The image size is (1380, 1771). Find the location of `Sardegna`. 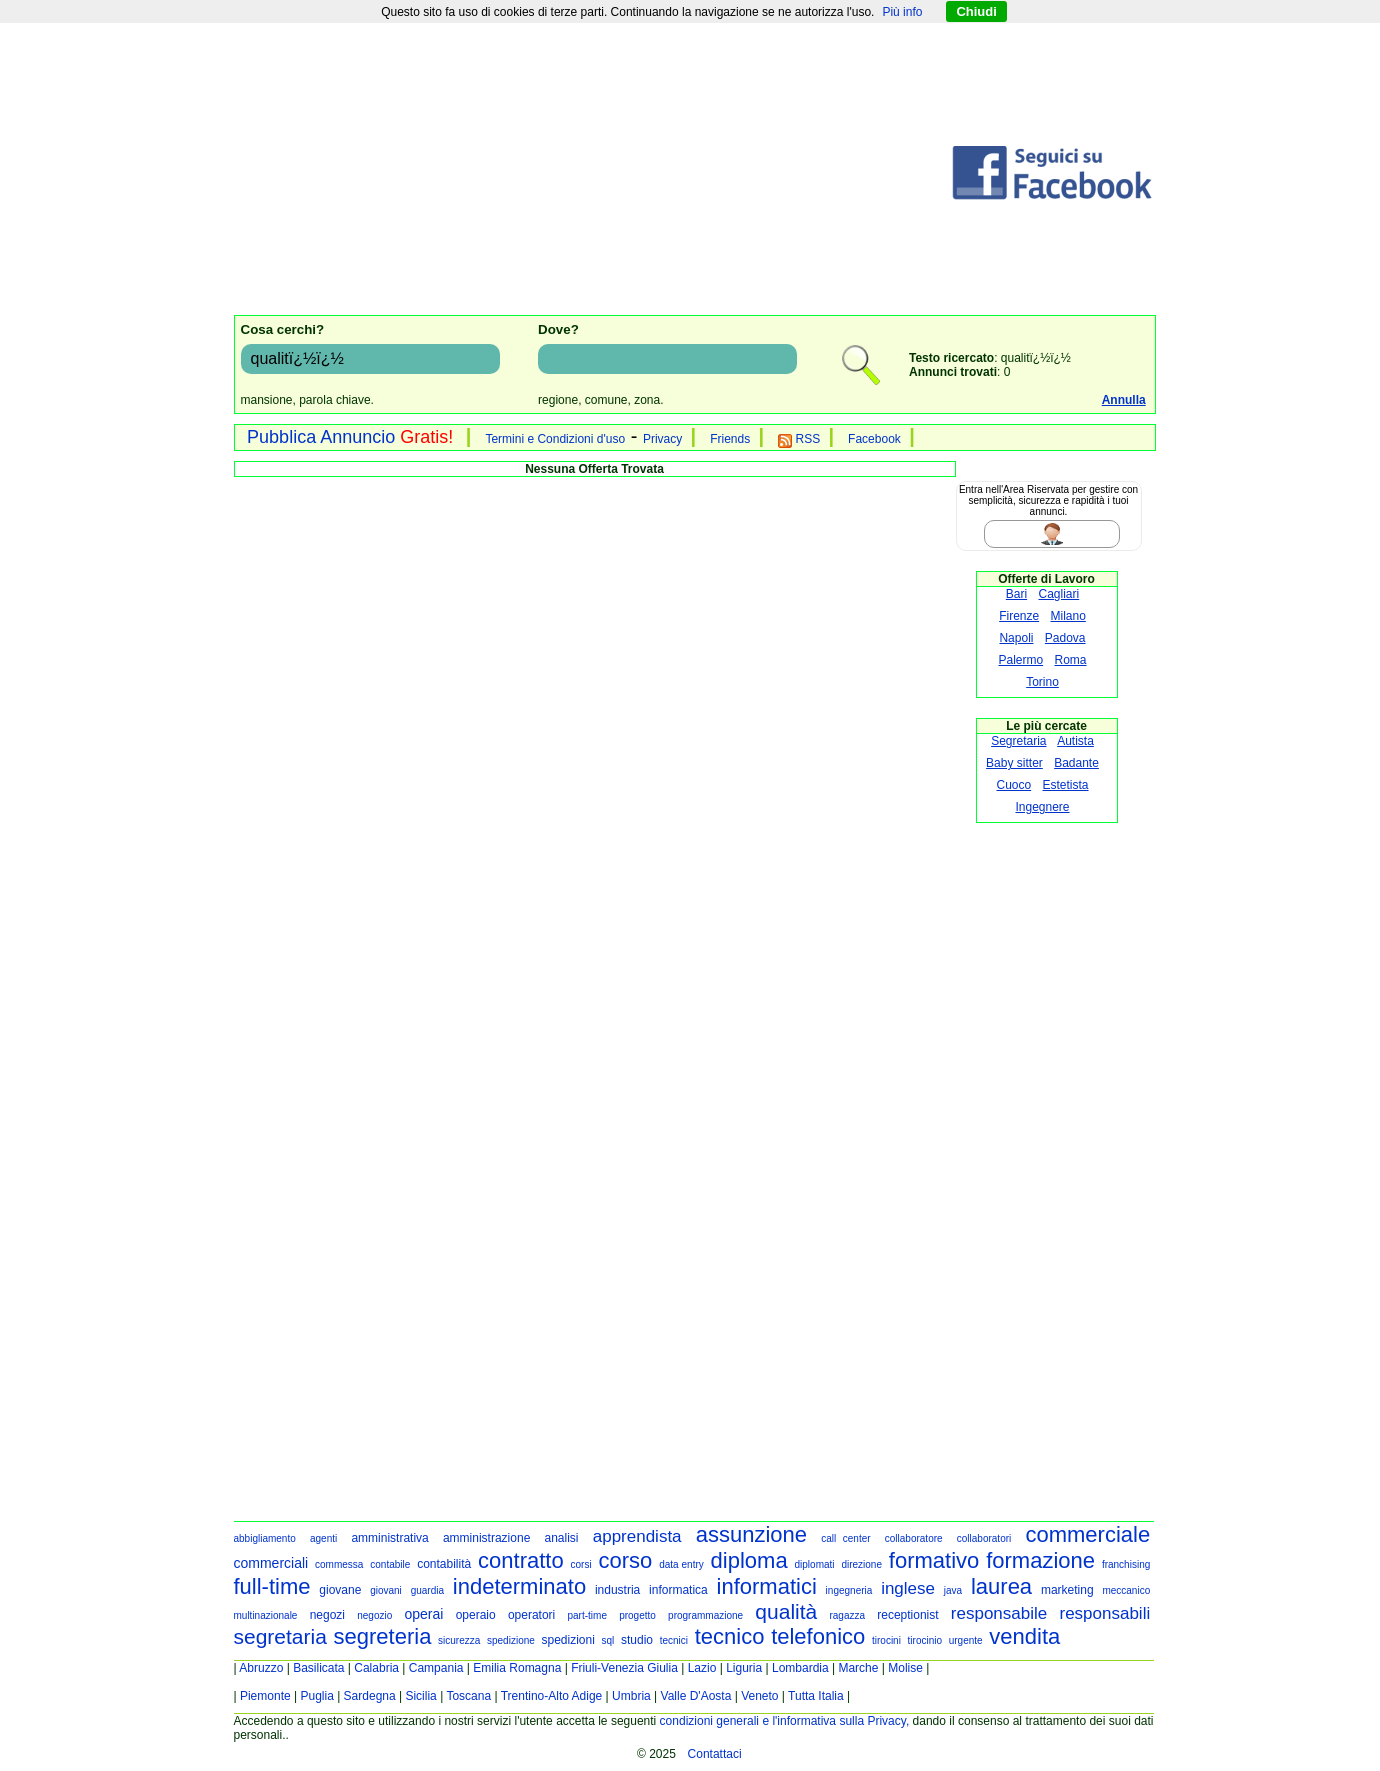

Sardegna is located at coordinates (370, 1696).